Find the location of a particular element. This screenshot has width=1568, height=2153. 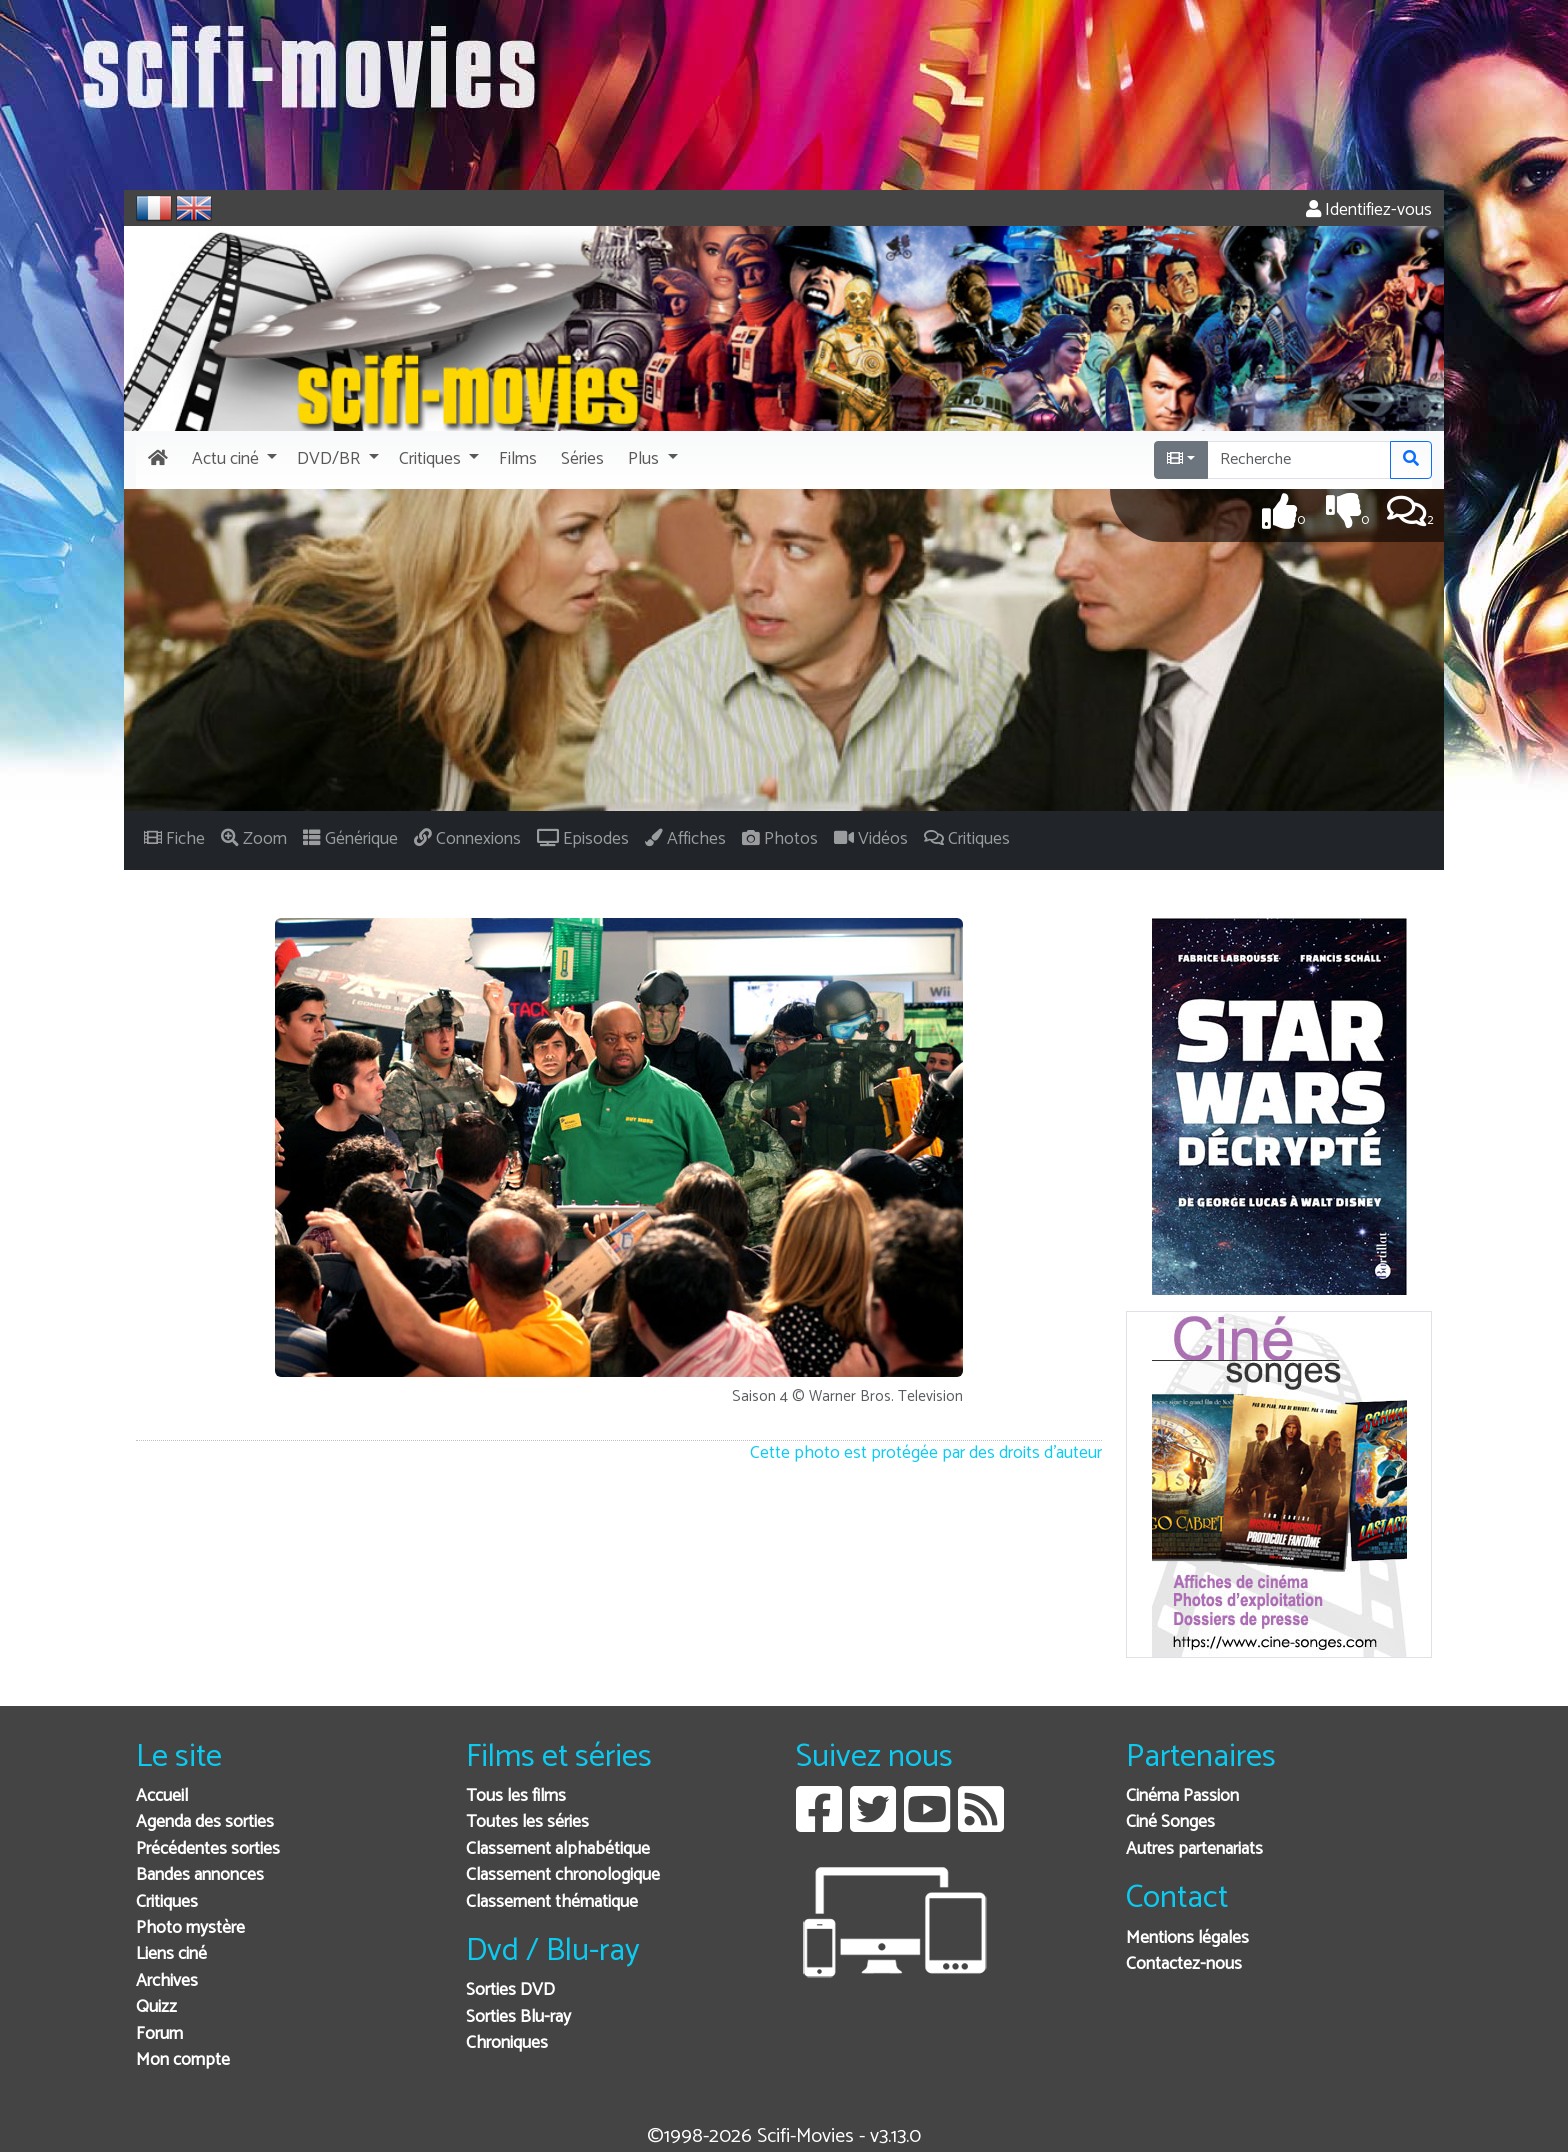

Agenda des sorties is located at coordinates (205, 1822).